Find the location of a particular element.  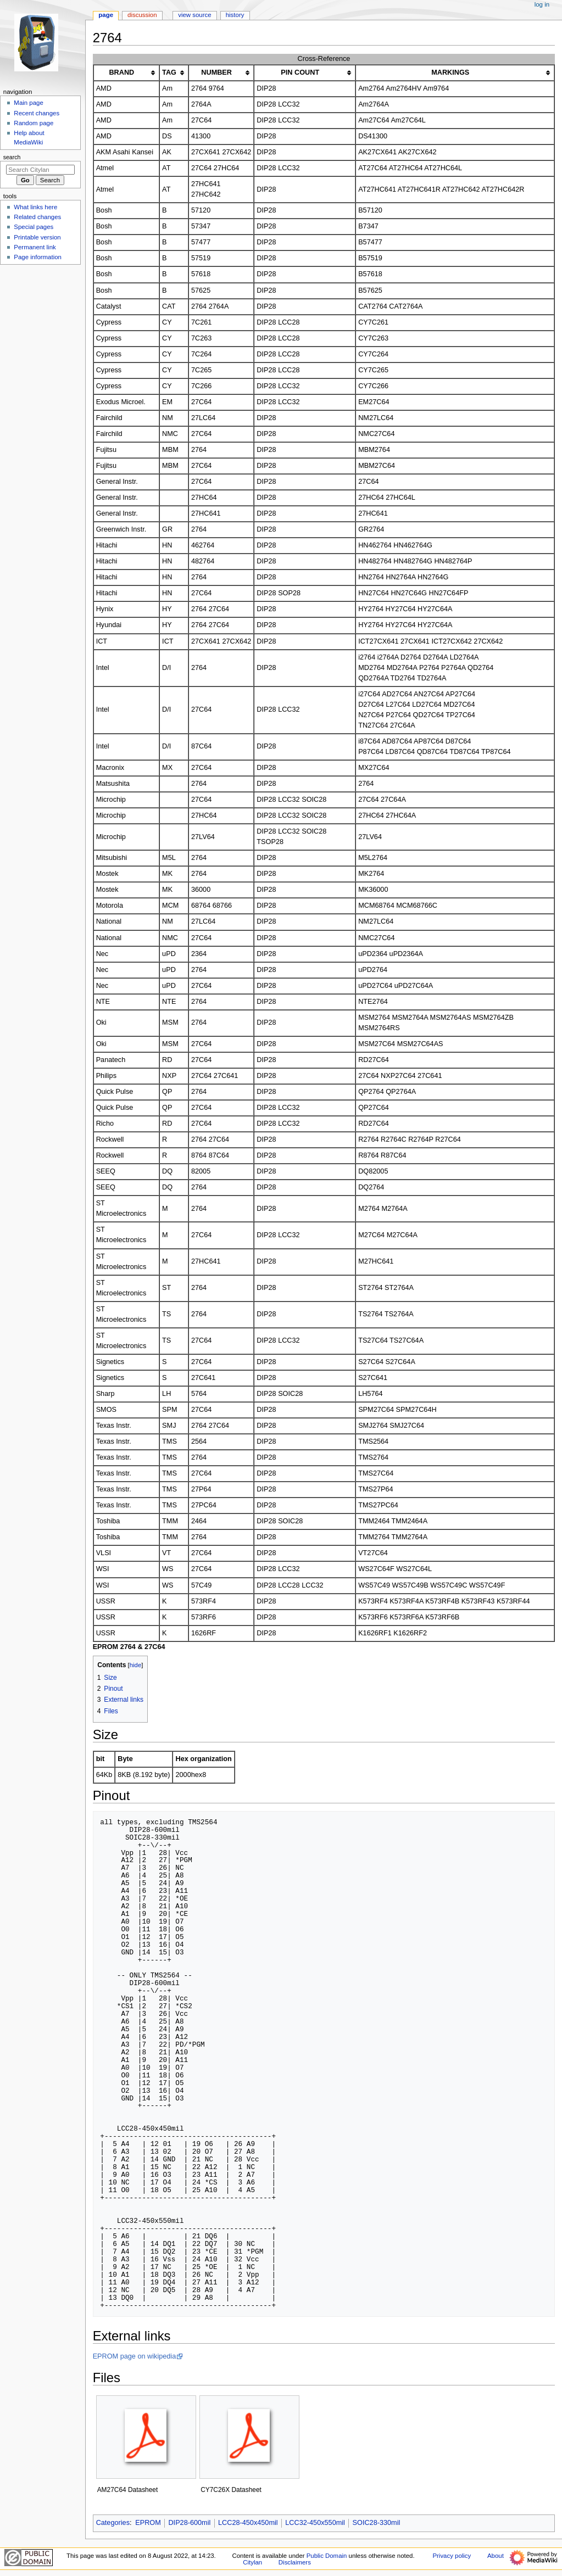

Permanent link is located at coordinates (34, 247).